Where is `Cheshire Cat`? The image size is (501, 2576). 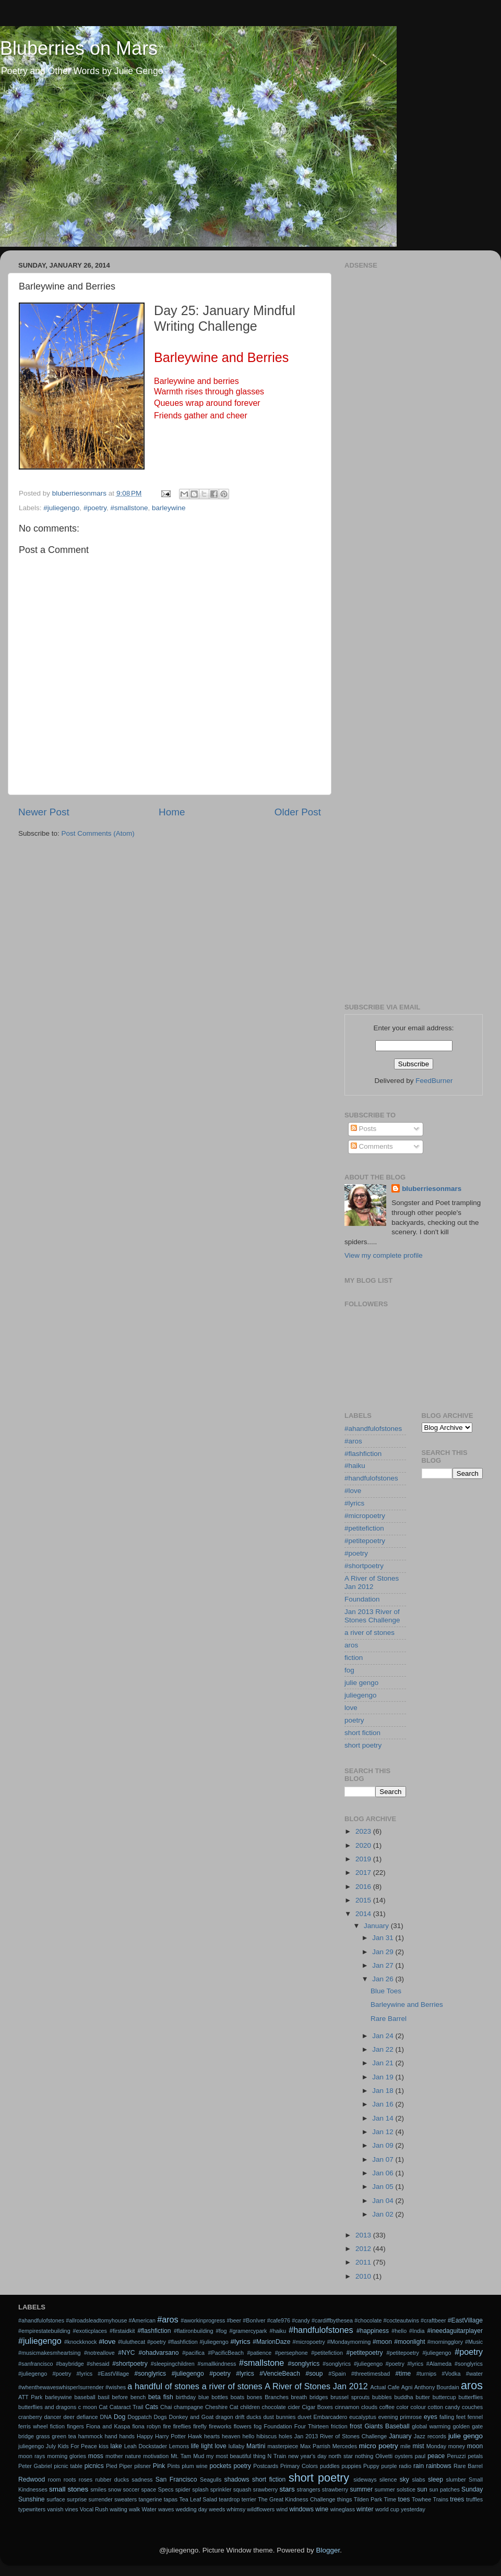
Cheshire Cat is located at coordinates (221, 2407).